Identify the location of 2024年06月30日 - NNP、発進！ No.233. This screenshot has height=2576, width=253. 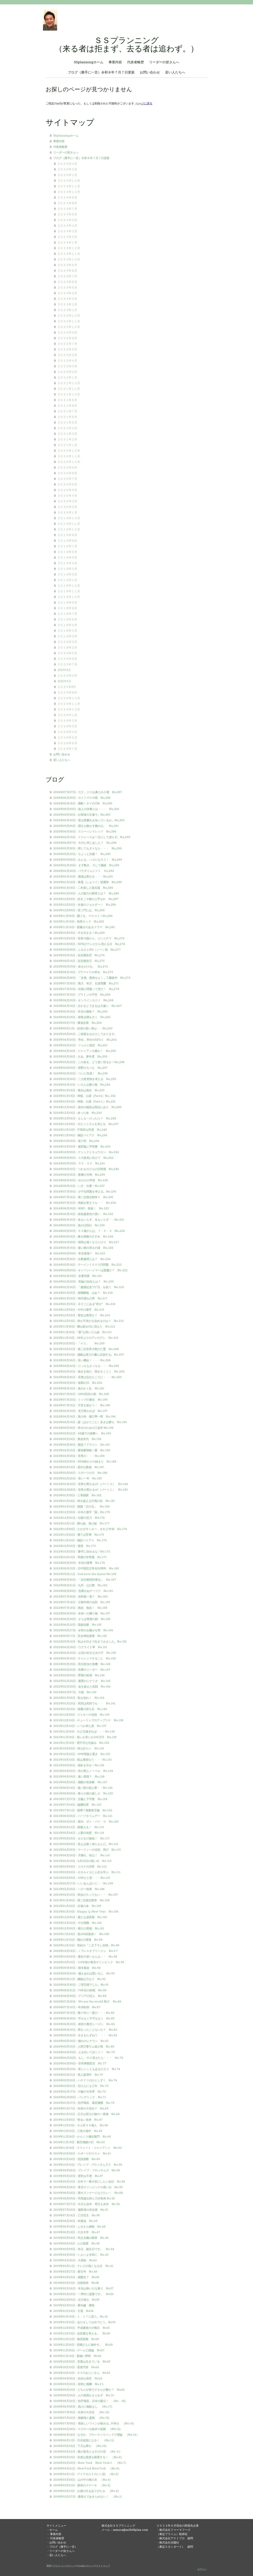
(81, 1208).